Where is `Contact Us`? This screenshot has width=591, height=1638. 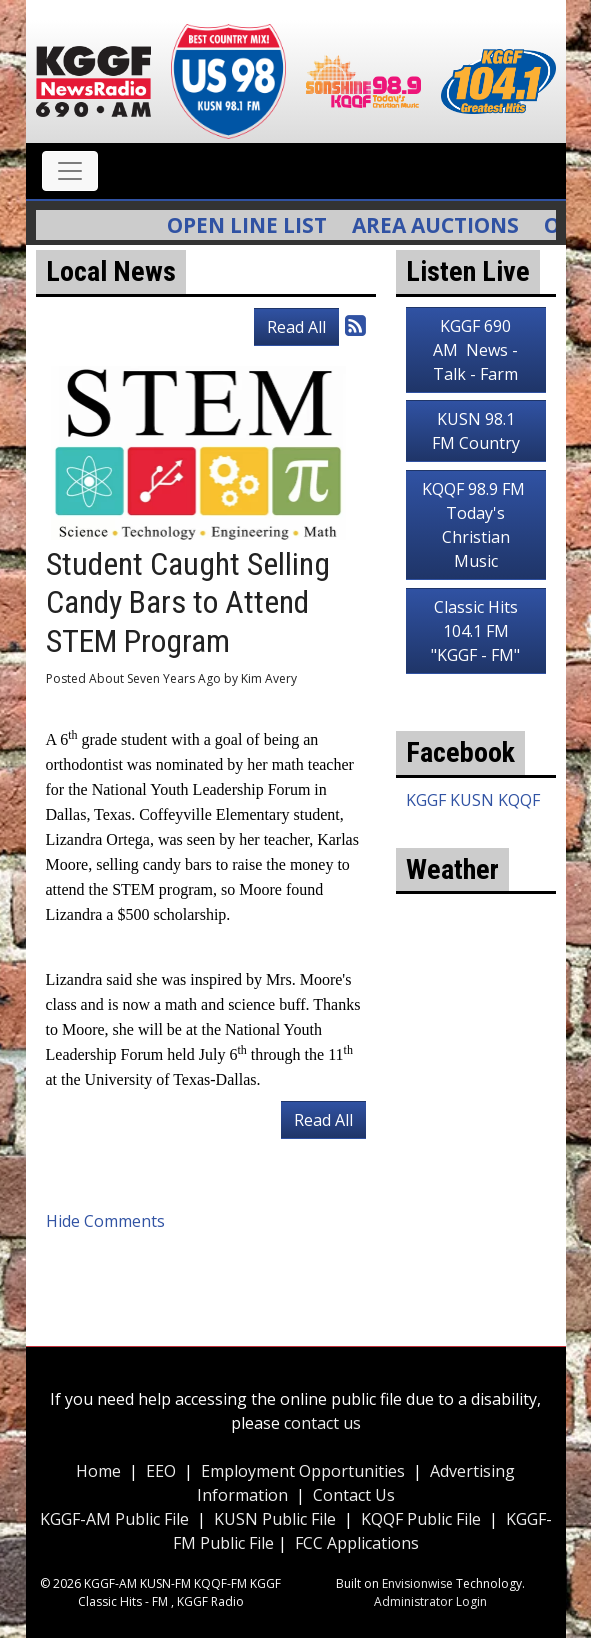 Contact Us is located at coordinates (354, 1495).